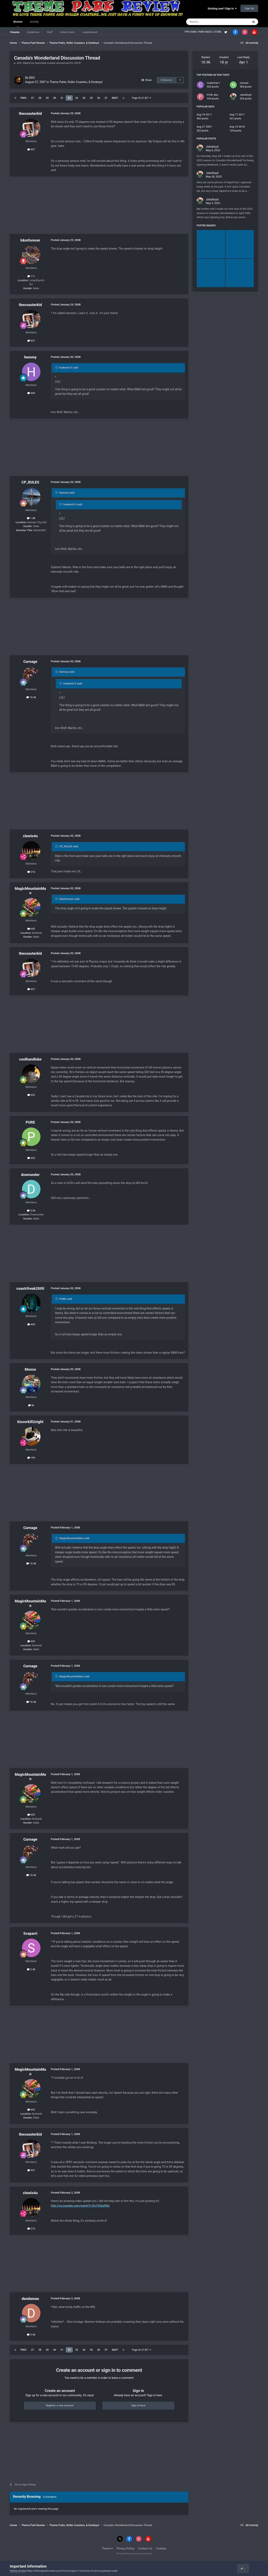 The width and height of the screenshot is (268, 2576). I want to click on Existing user? Sign In, so click(222, 8).